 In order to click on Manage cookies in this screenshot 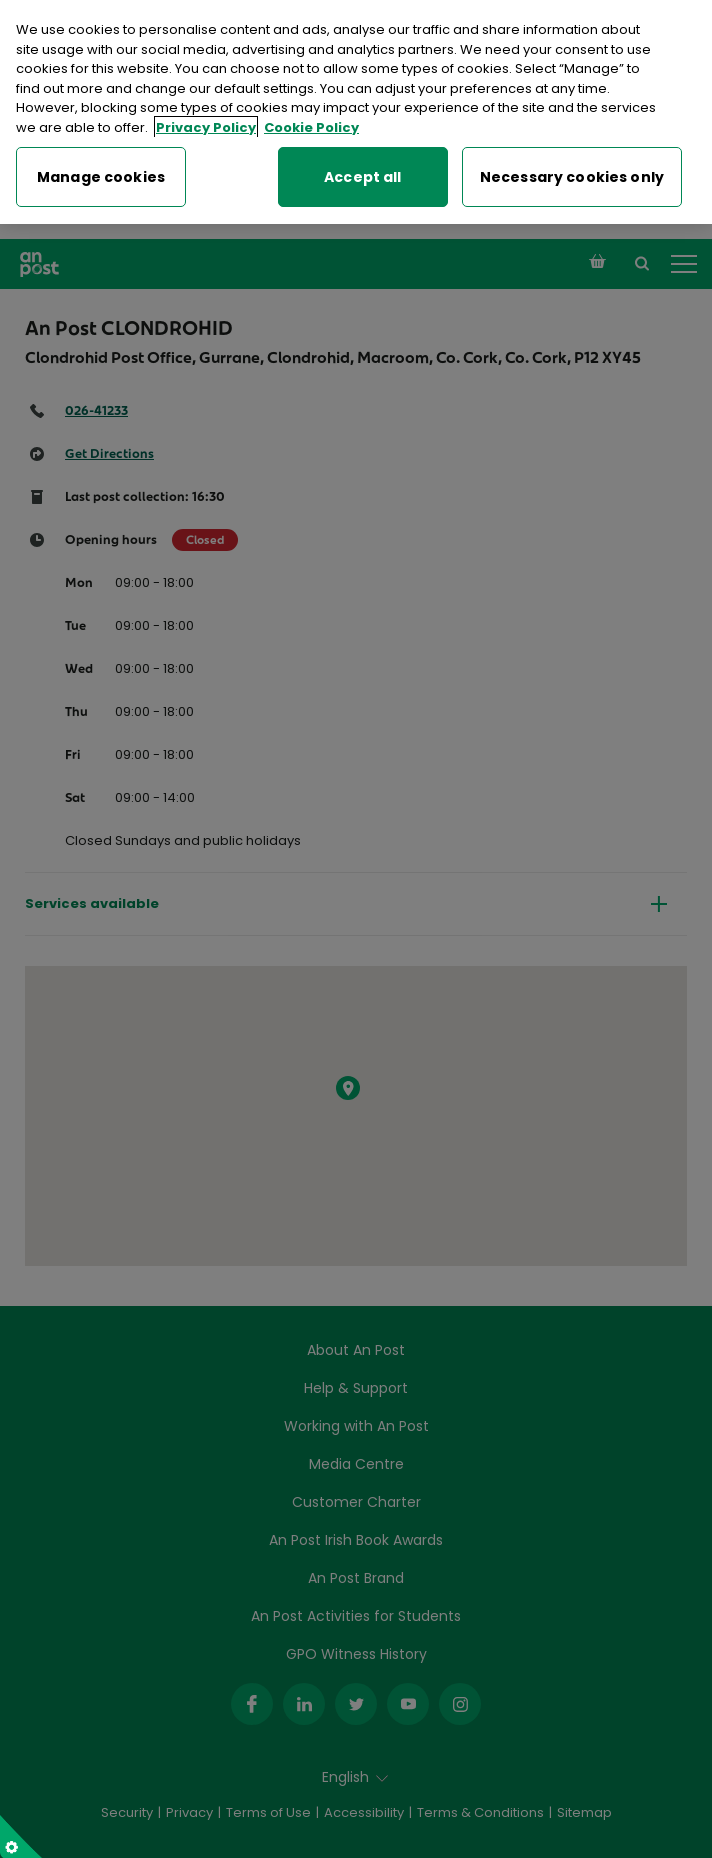, I will do `click(101, 173)`.